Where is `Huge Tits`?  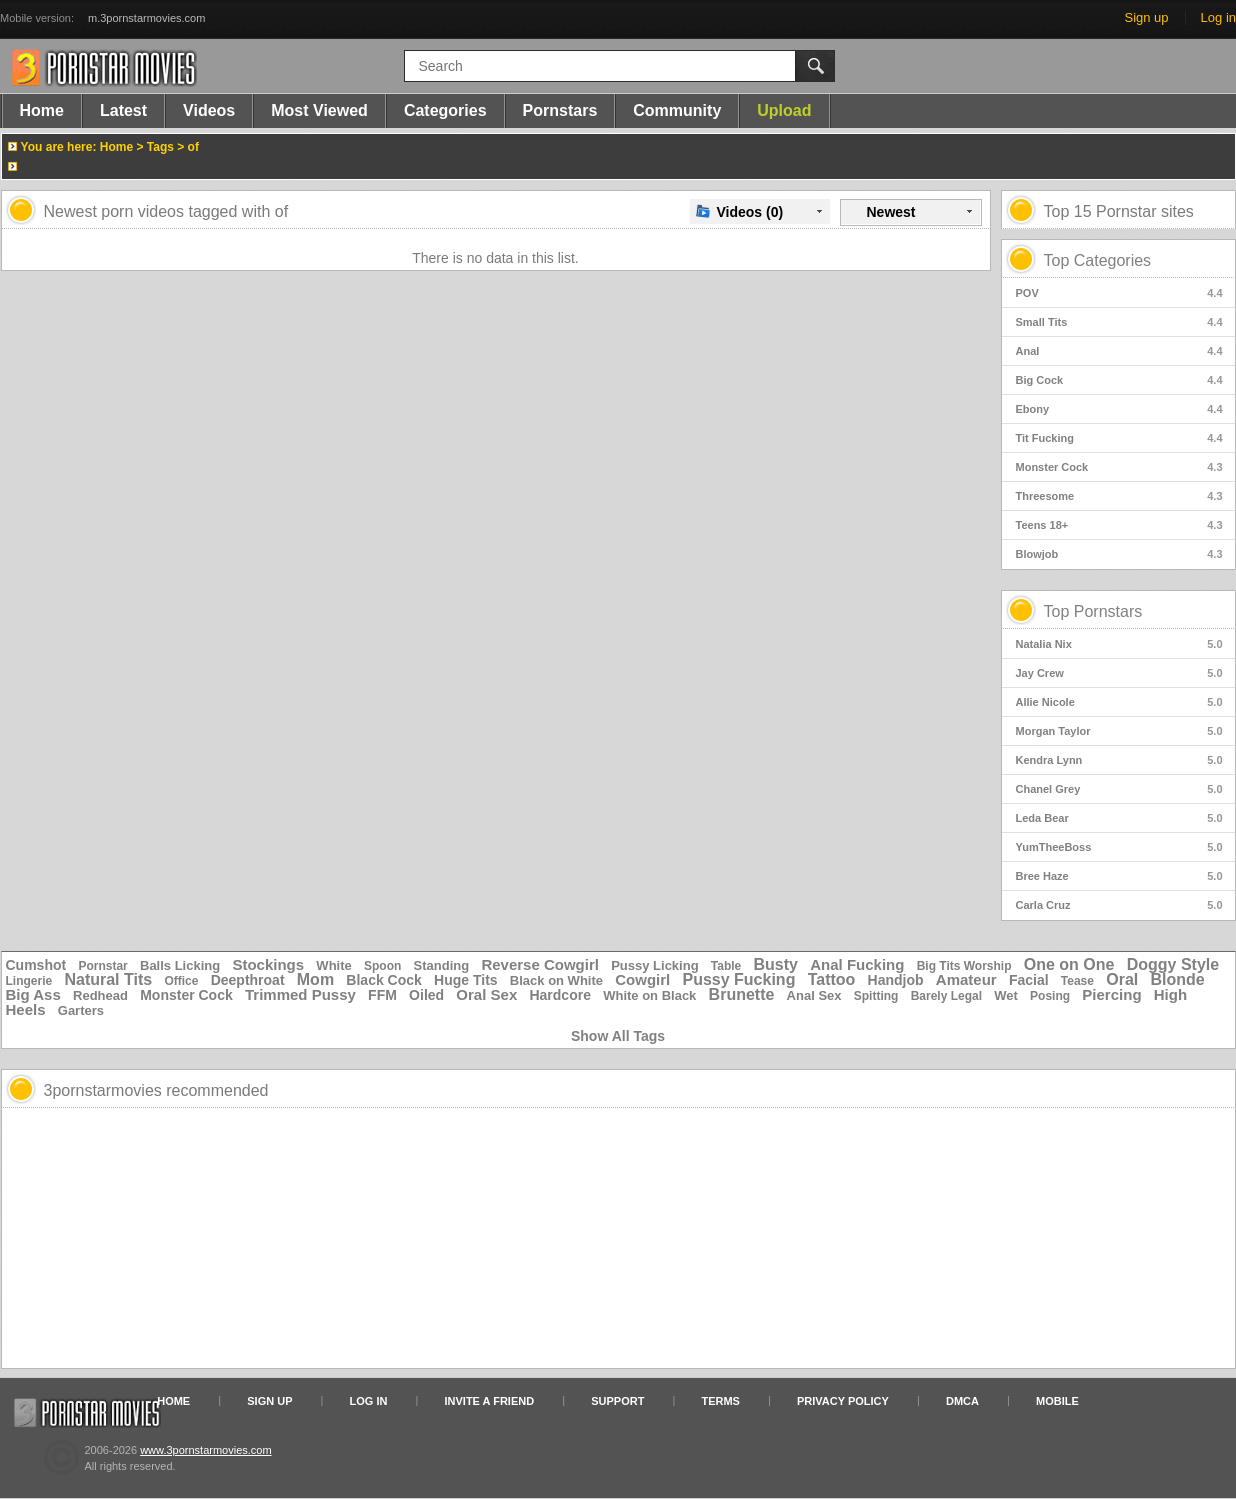 Huge Tits is located at coordinates (466, 980).